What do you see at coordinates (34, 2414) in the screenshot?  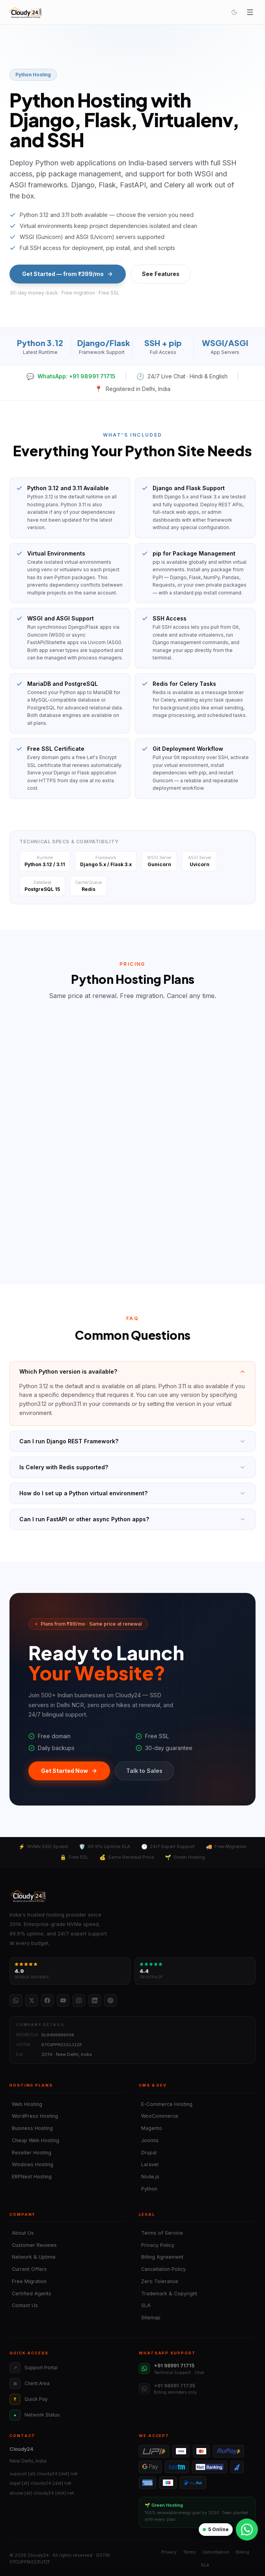 I see `Network Status` at bounding box center [34, 2414].